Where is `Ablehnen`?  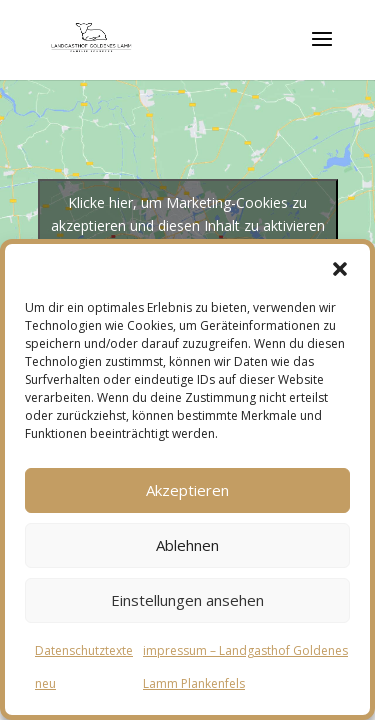 Ablehnen is located at coordinates (187, 545).